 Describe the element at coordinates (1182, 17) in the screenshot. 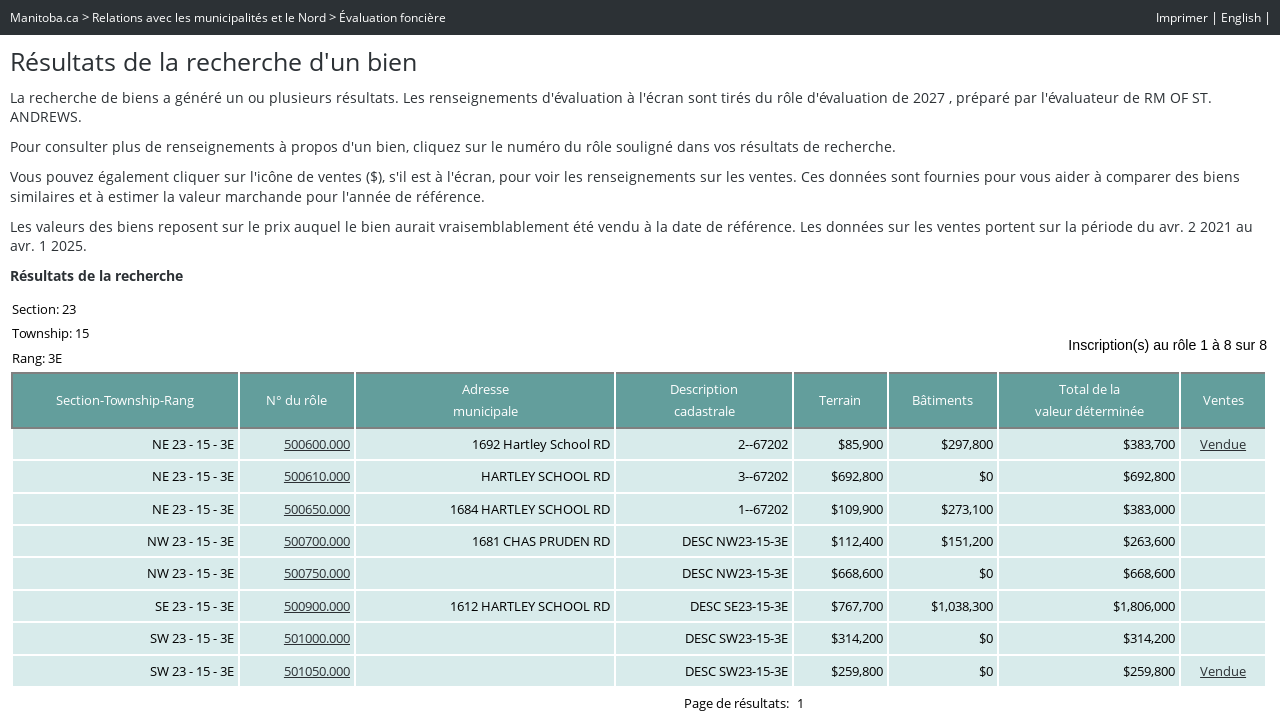

I see `Imprimer` at that location.